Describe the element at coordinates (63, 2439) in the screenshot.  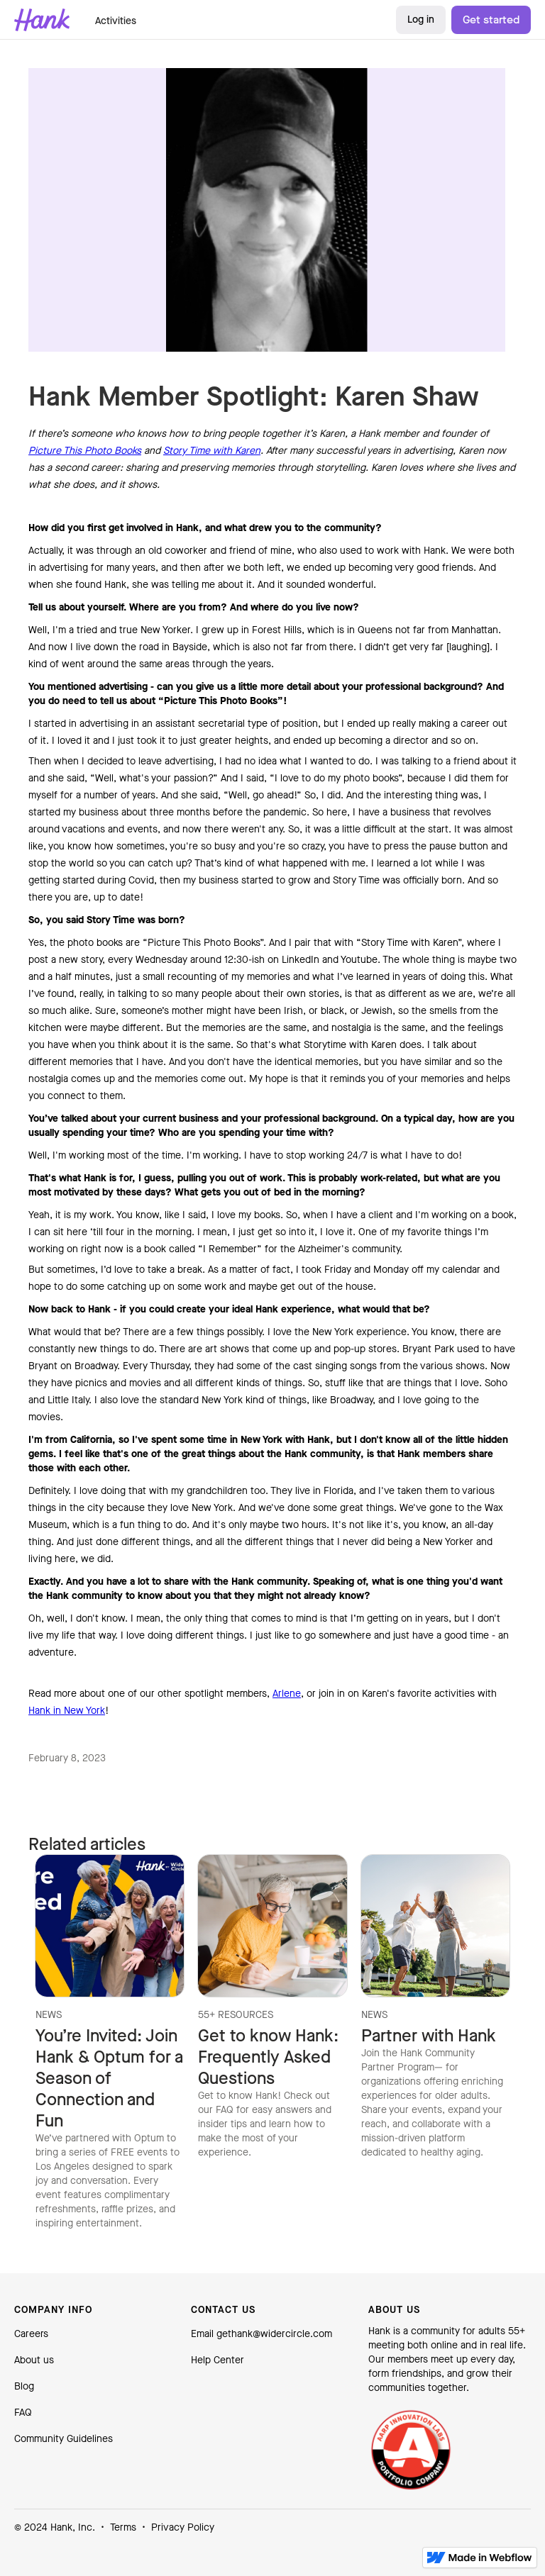
I see `Community Guidelines` at that location.